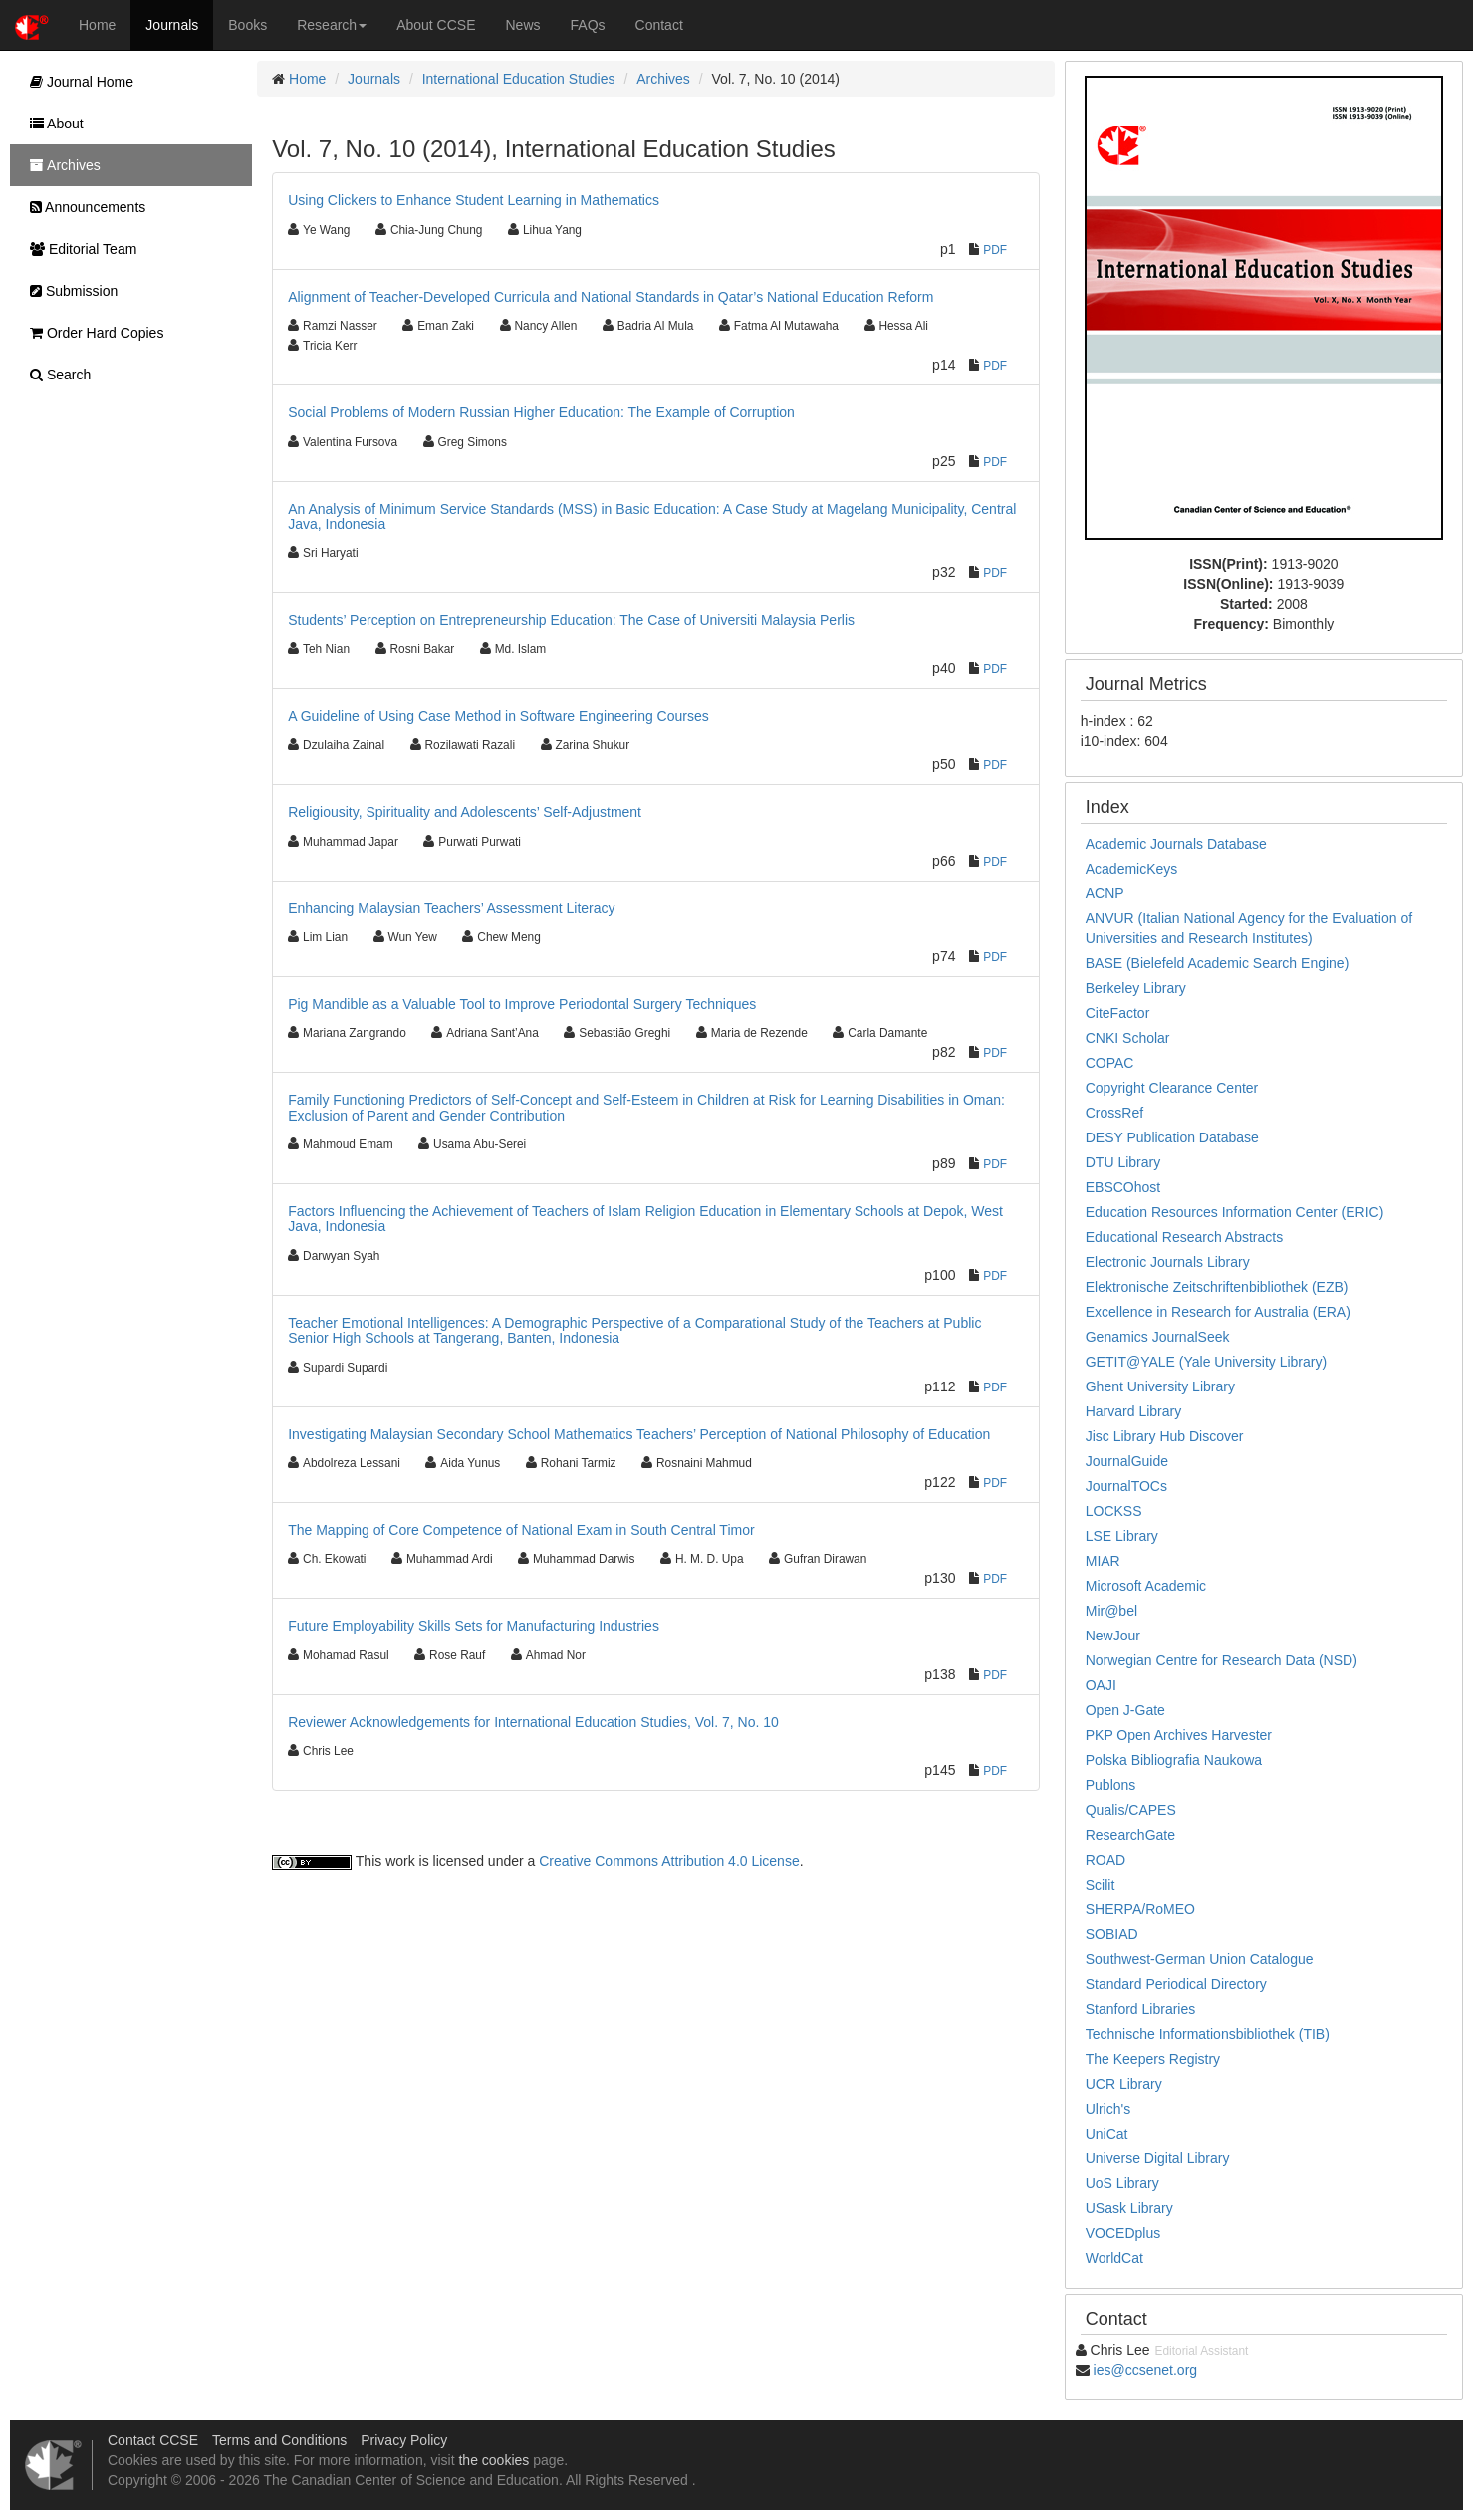 Image resolution: width=1473 pixels, height=2520 pixels. Describe the element at coordinates (1114, 1511) in the screenshot. I see `LOCKSS` at that location.